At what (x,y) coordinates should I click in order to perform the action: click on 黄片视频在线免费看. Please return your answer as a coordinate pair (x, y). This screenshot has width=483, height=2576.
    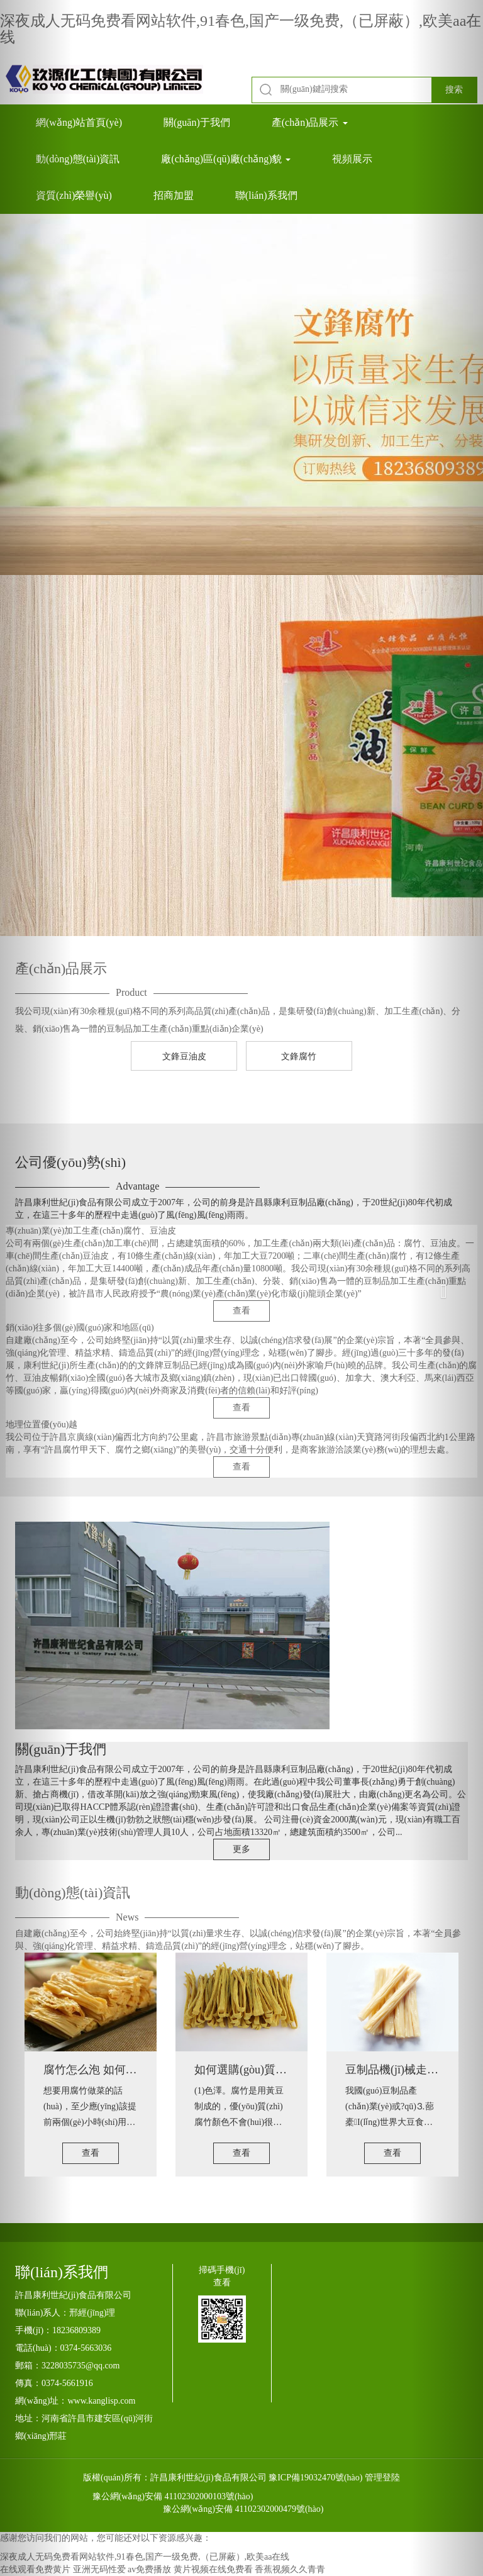
    Looking at the image, I should click on (213, 2569).